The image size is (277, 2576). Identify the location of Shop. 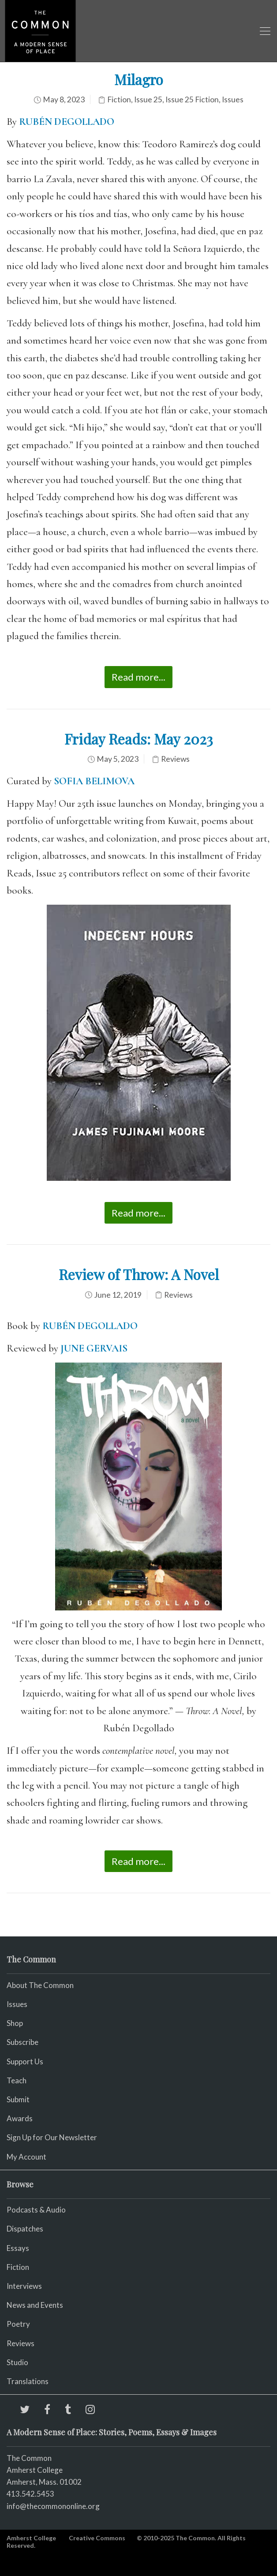
(15, 2023).